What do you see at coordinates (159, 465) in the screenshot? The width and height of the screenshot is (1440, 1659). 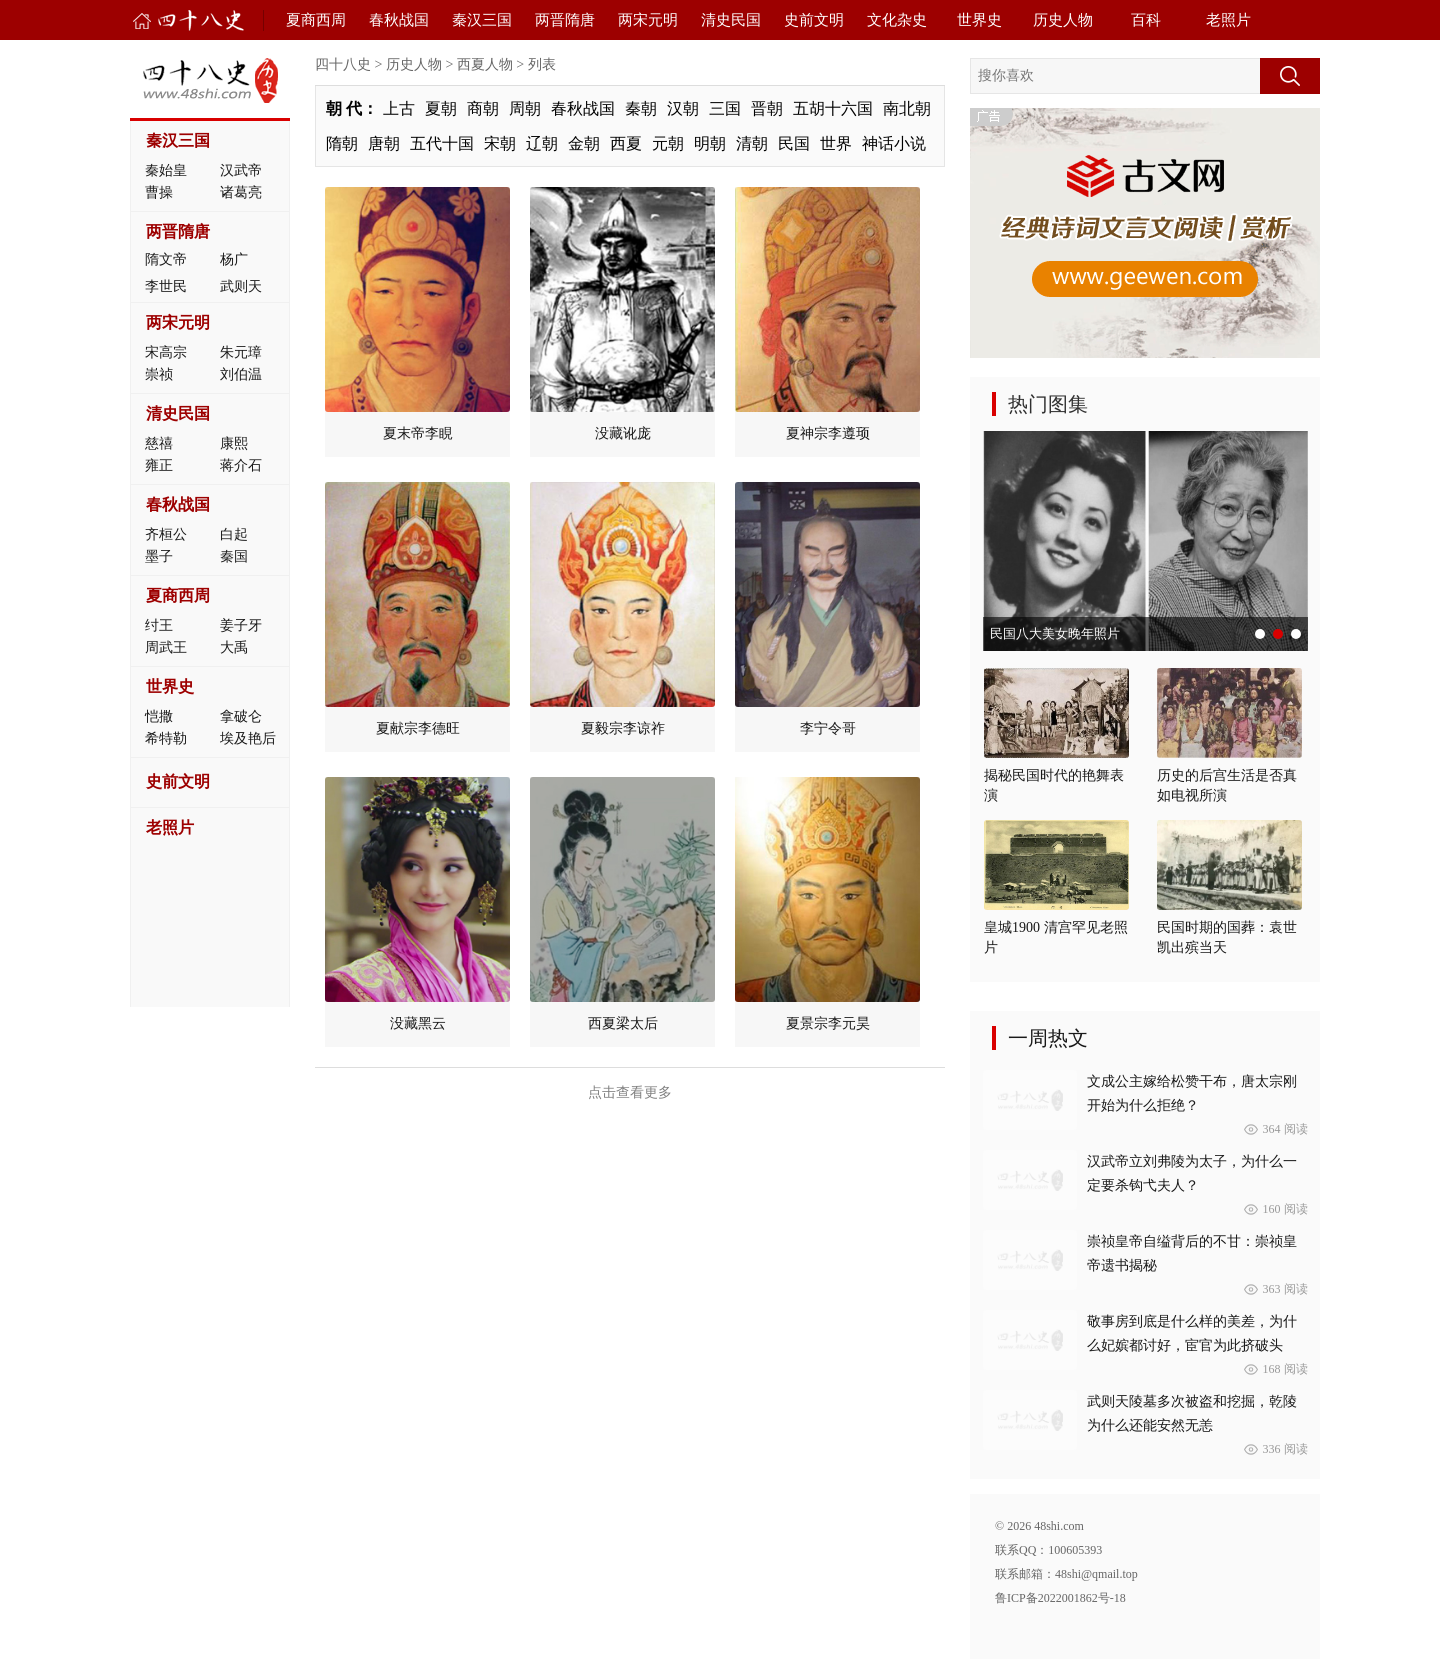 I see `雍正` at bounding box center [159, 465].